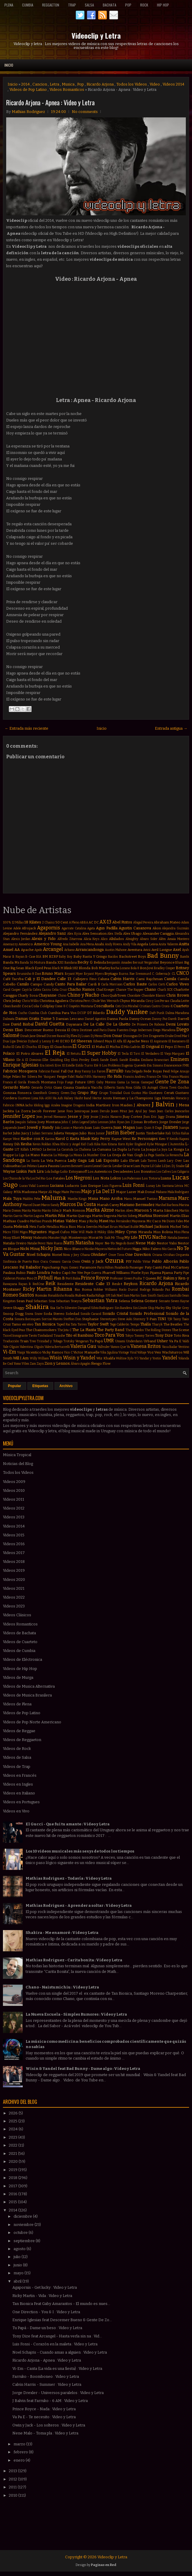 The height and width of the screenshot is (2576, 192). Describe the element at coordinates (109, 1335) in the screenshot. I see `Toco Para Vos` at that location.